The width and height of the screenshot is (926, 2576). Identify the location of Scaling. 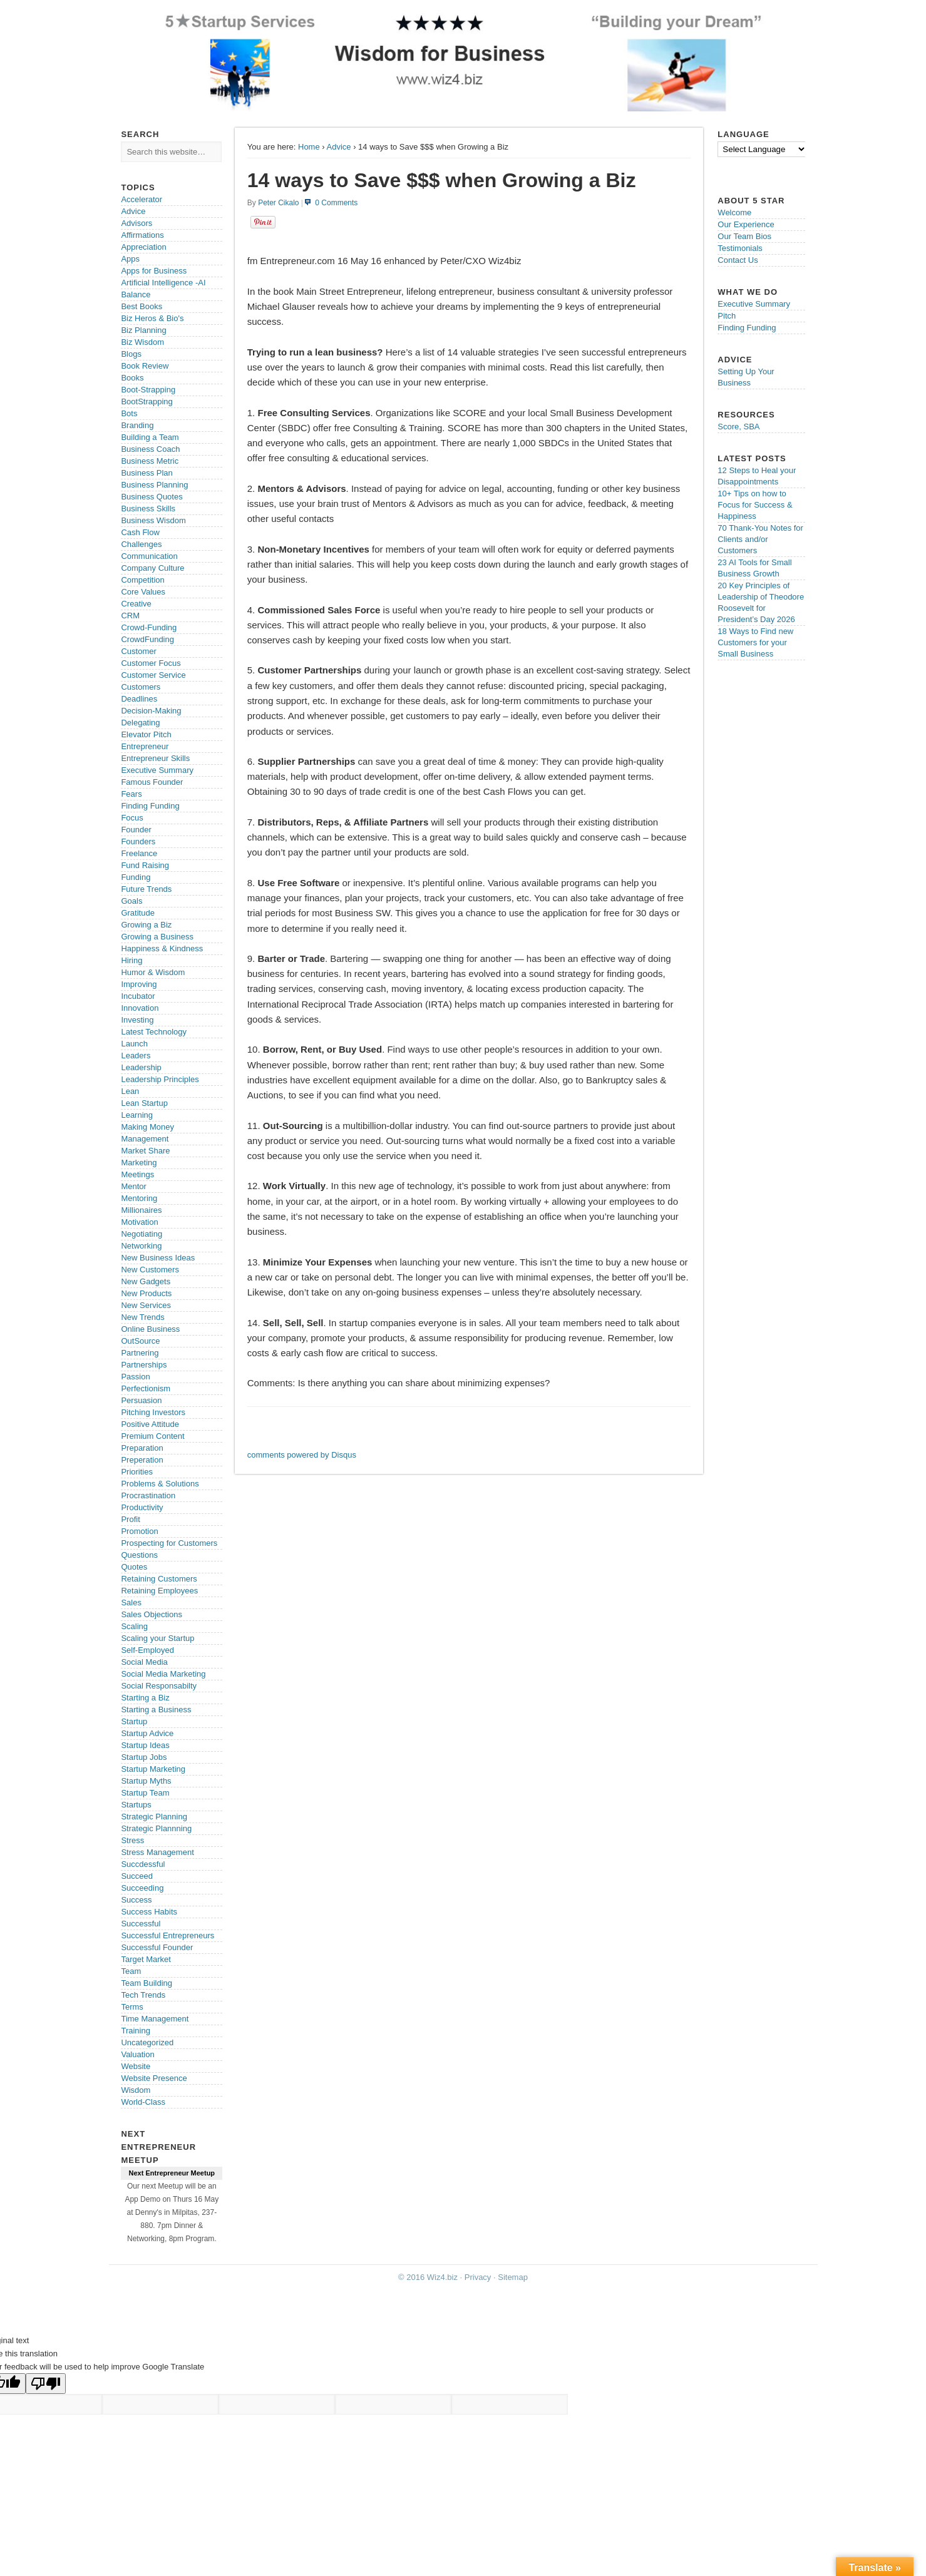
(134, 1626).